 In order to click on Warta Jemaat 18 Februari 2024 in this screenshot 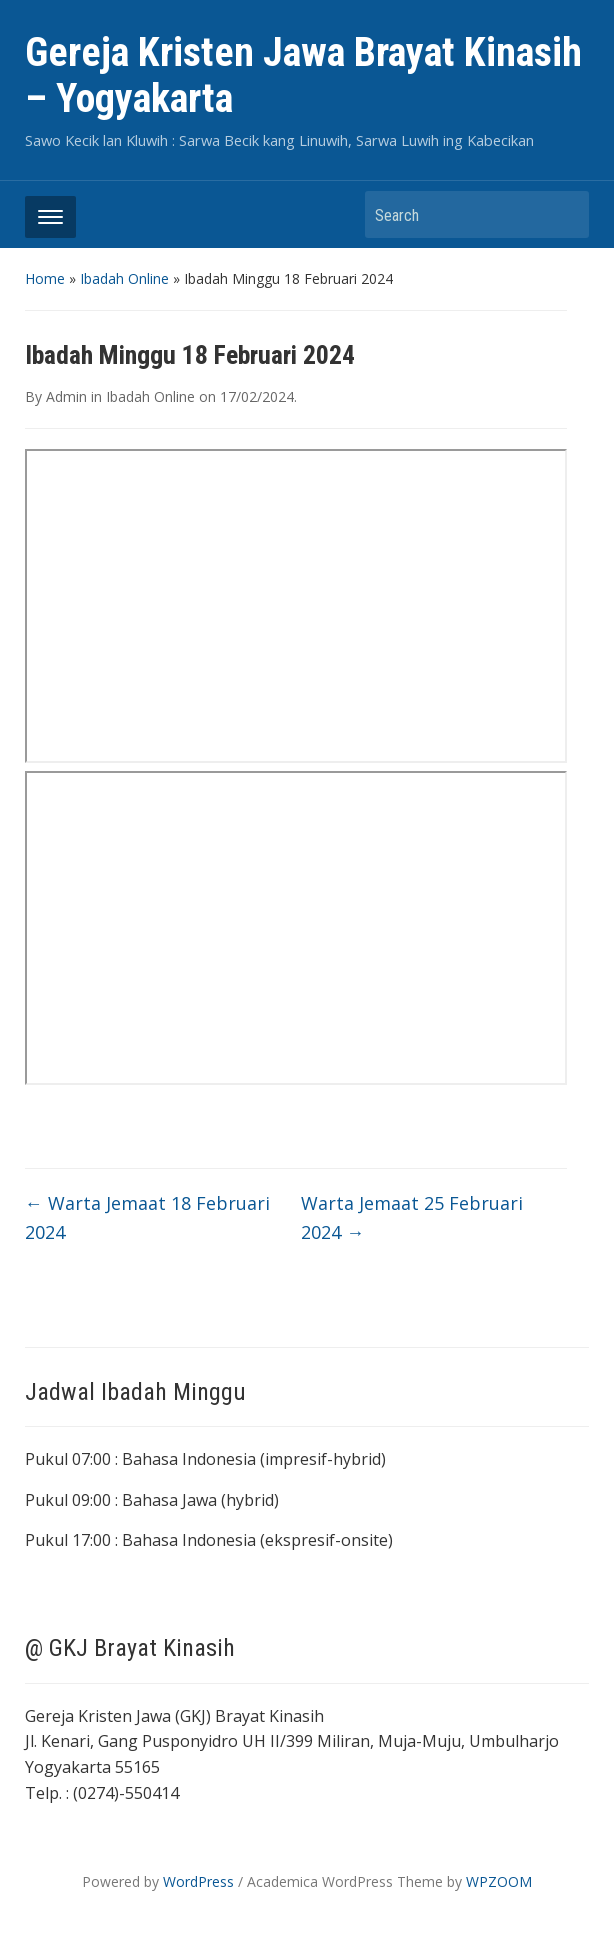, I will do `click(147, 1217)`.